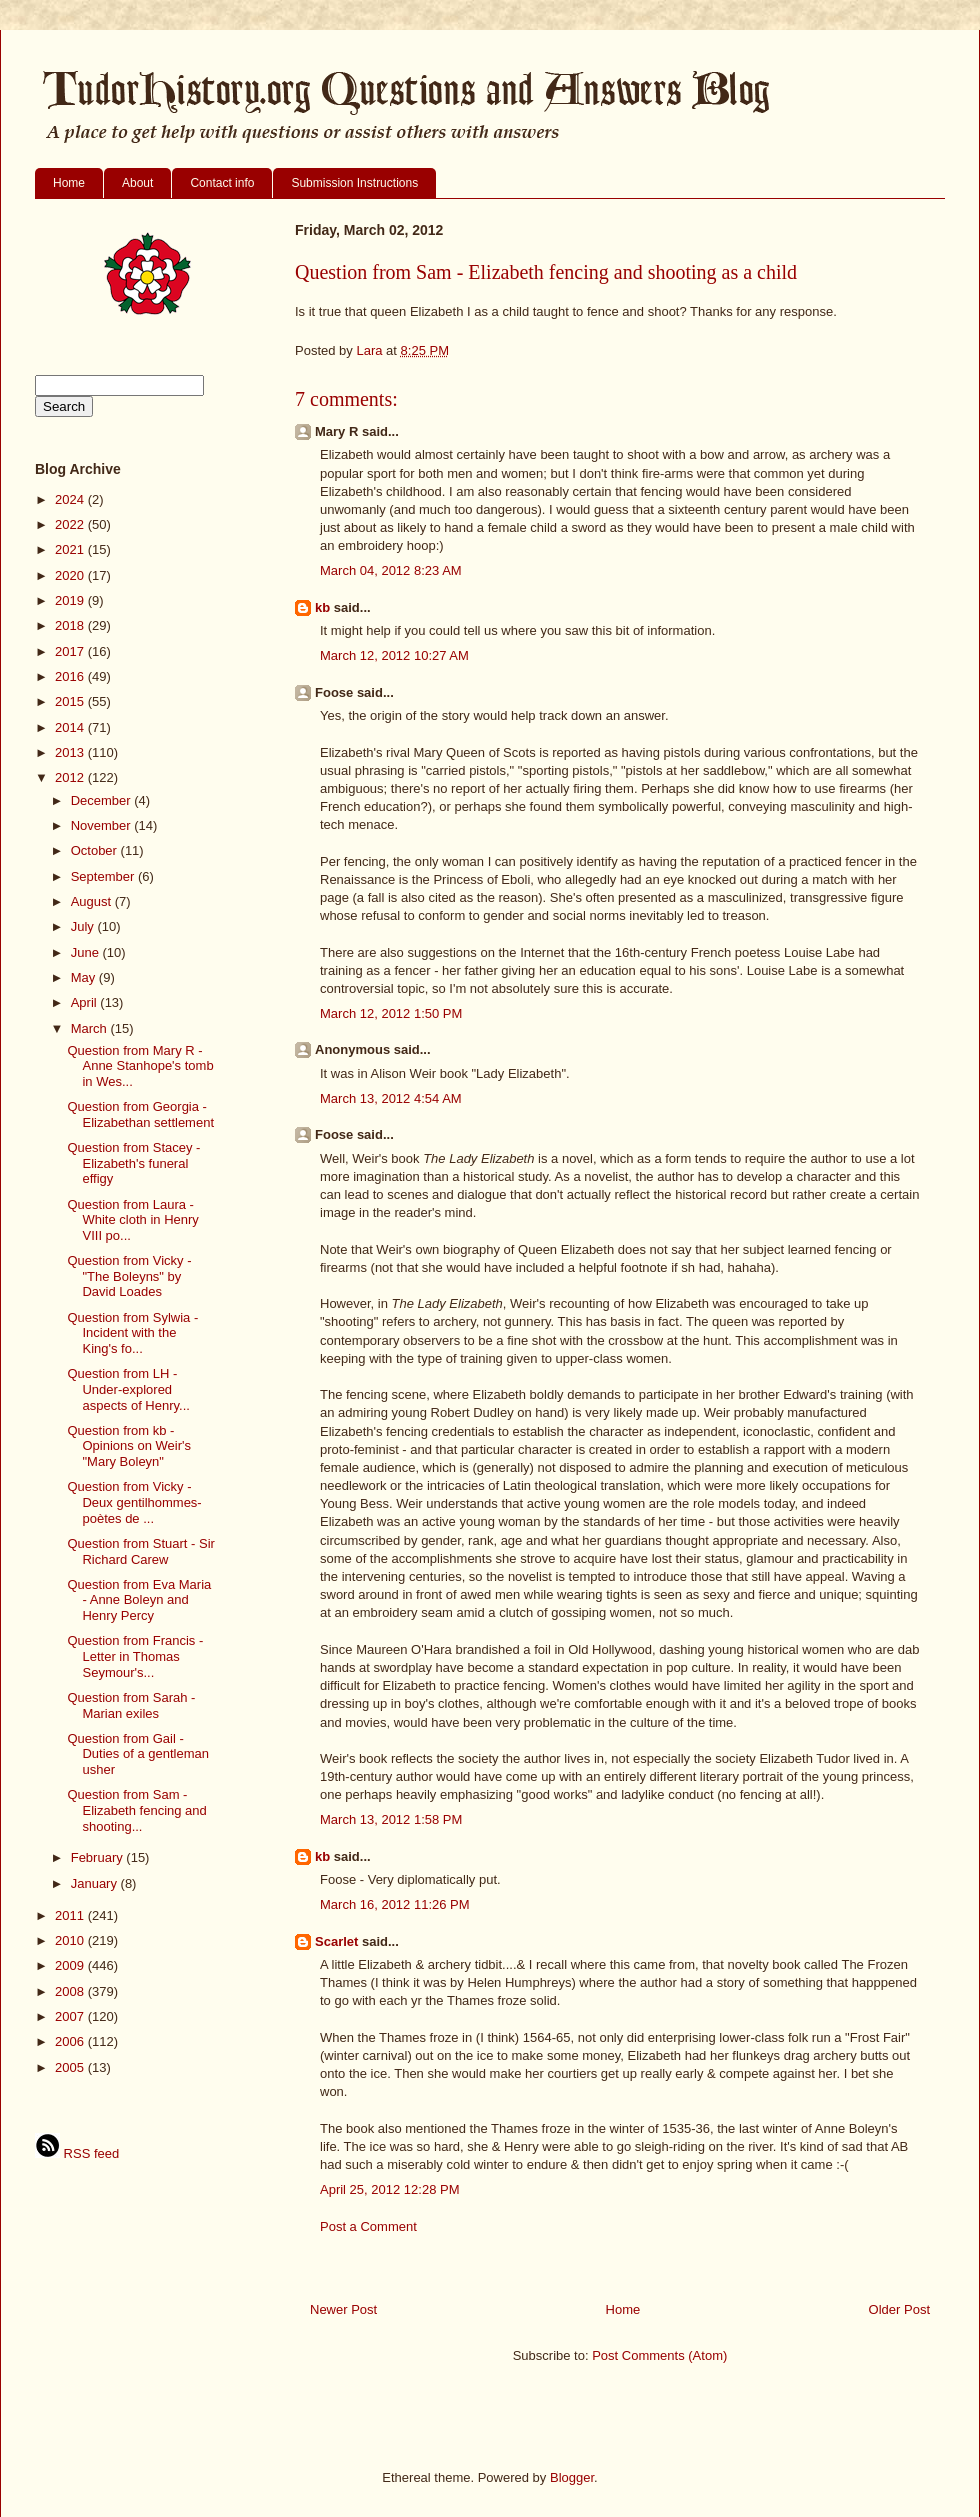  What do you see at coordinates (128, 1446) in the screenshot?
I see `Question from kb - Opinions on Weir's "Mary Boleyn"` at bounding box center [128, 1446].